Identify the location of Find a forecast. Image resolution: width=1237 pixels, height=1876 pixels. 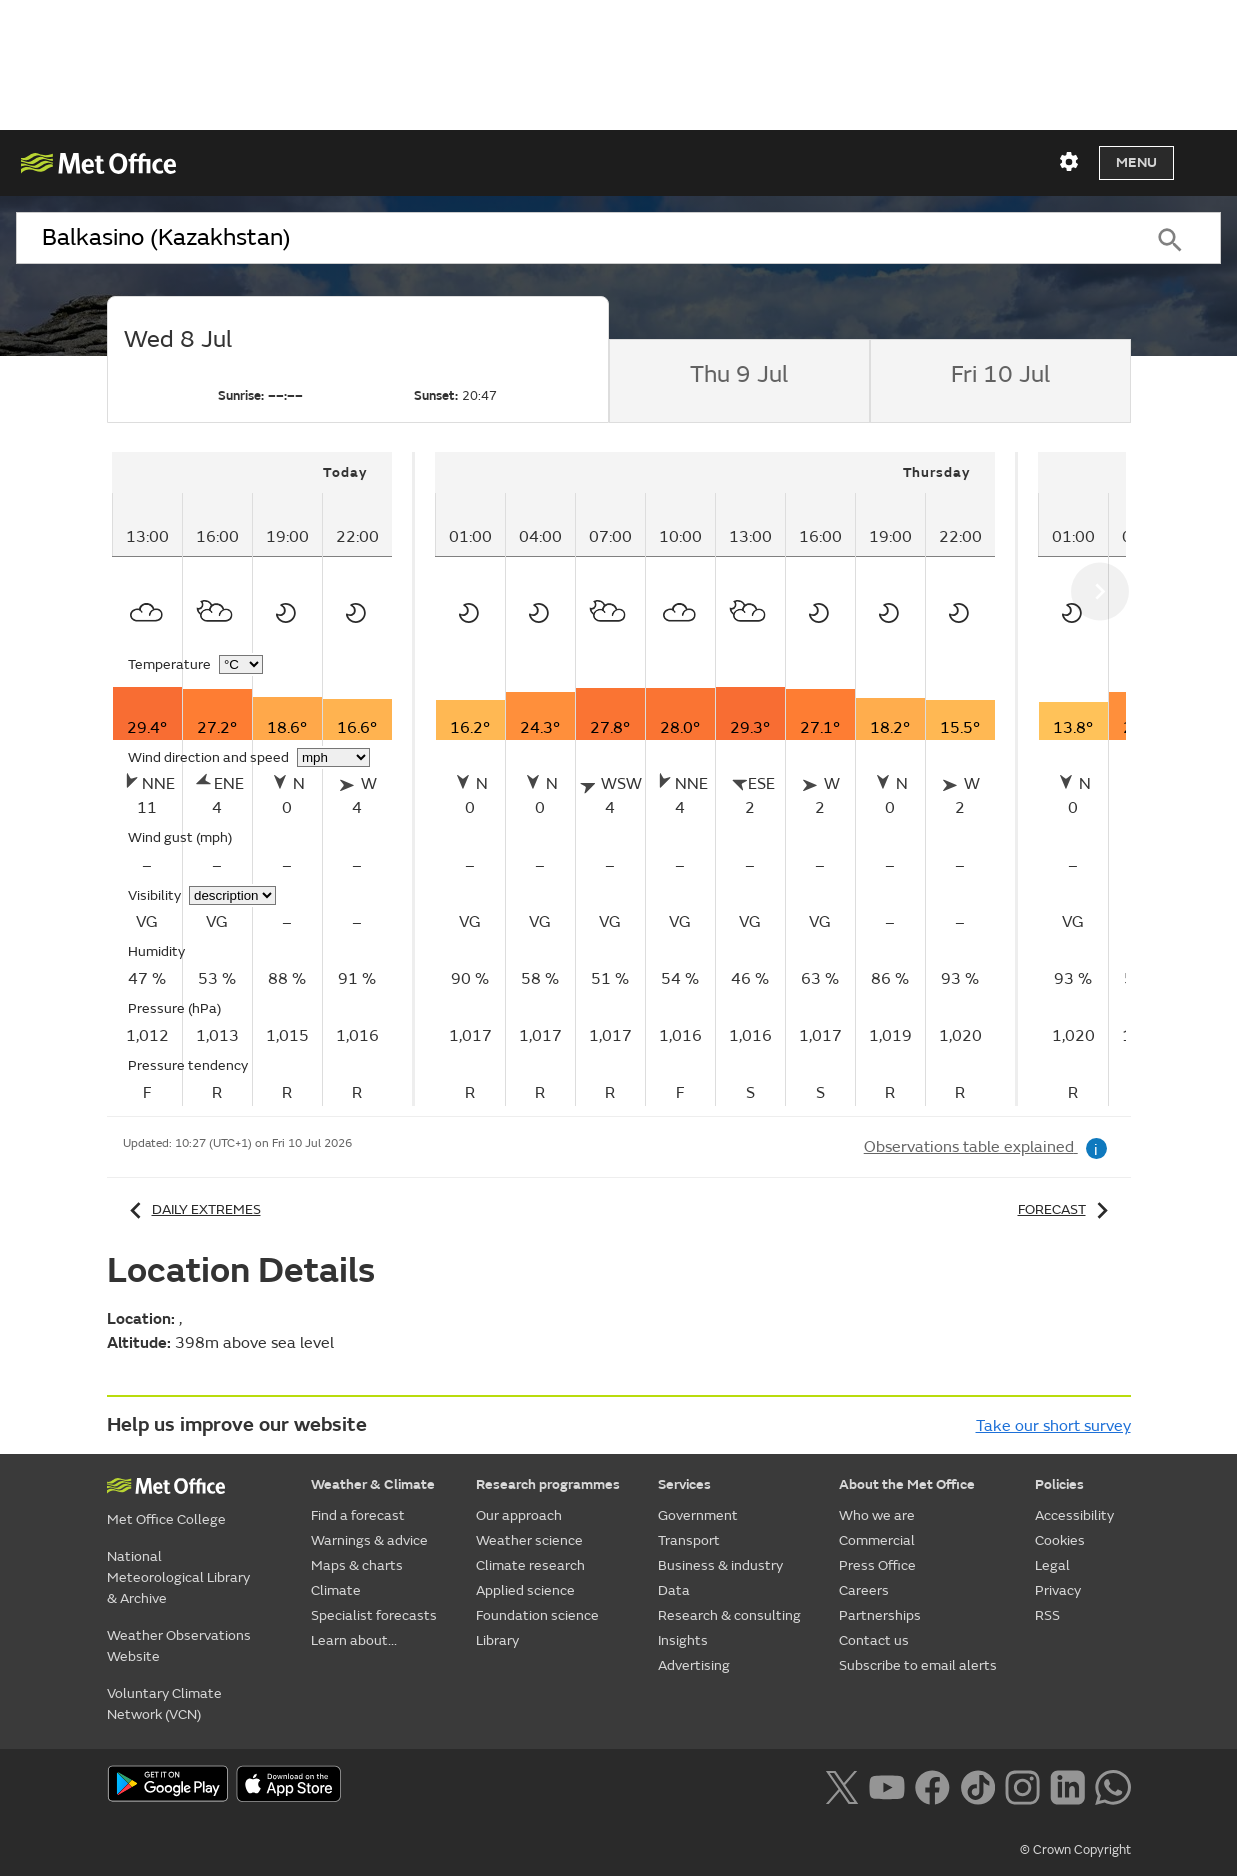
(358, 1515).